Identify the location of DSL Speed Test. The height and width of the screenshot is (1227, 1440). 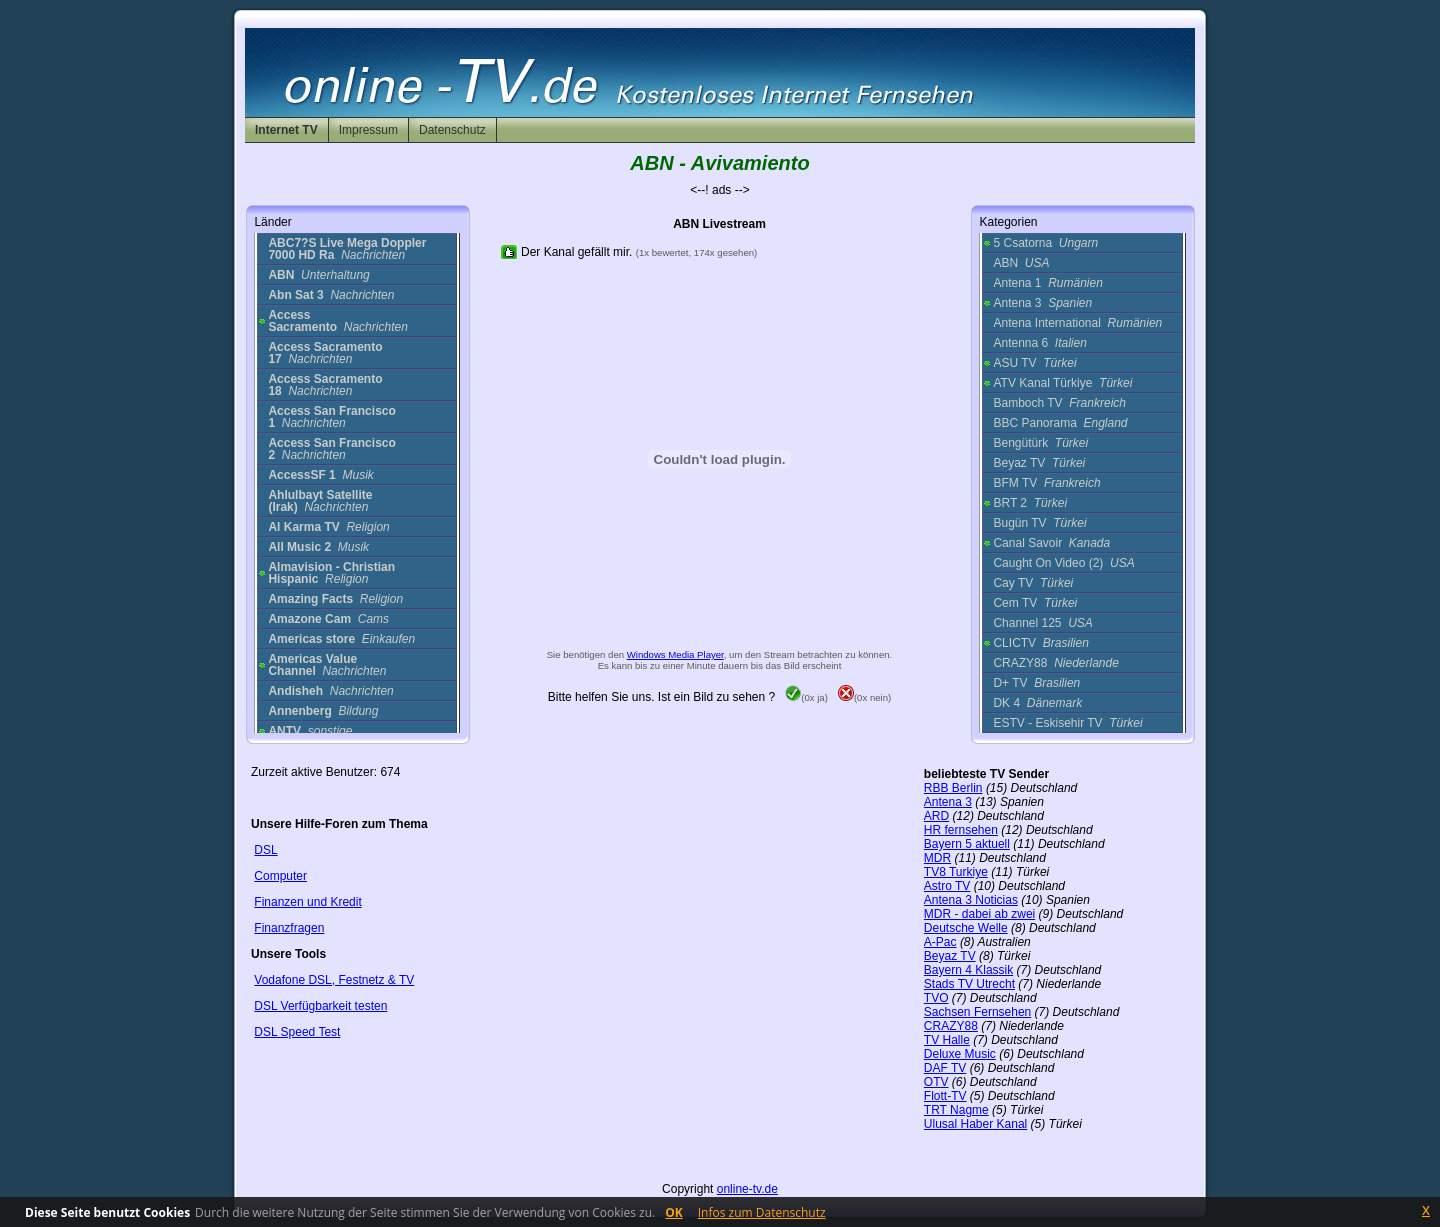
(297, 1032).